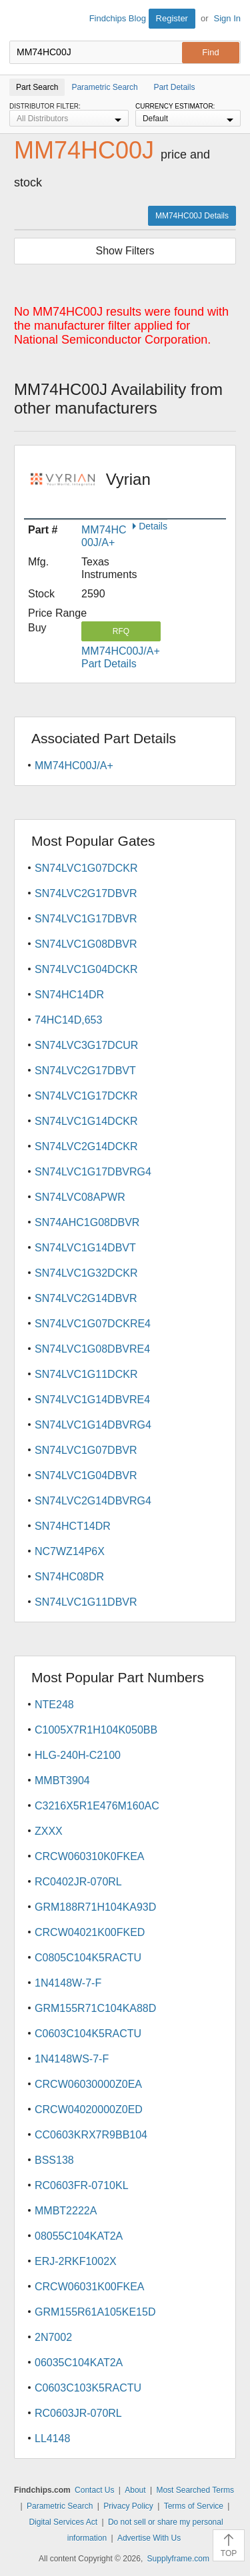 The height and width of the screenshot is (2576, 250). What do you see at coordinates (78, 2413) in the screenshot?
I see `RC0603JR-070RL` at bounding box center [78, 2413].